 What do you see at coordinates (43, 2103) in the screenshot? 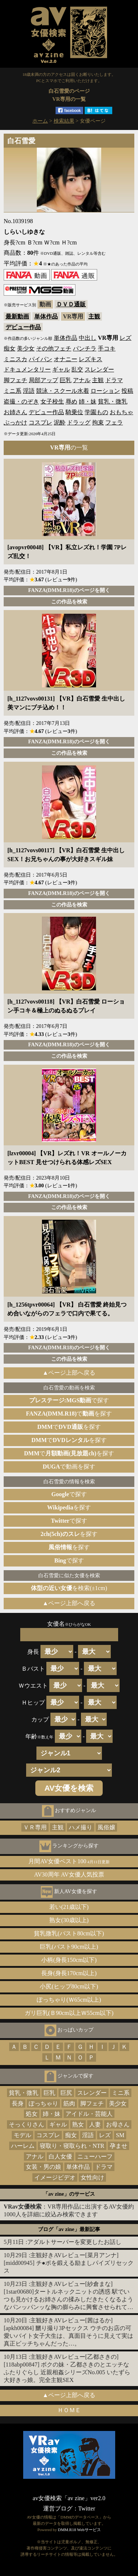
I see `ぽっちゃり` at bounding box center [43, 2103].